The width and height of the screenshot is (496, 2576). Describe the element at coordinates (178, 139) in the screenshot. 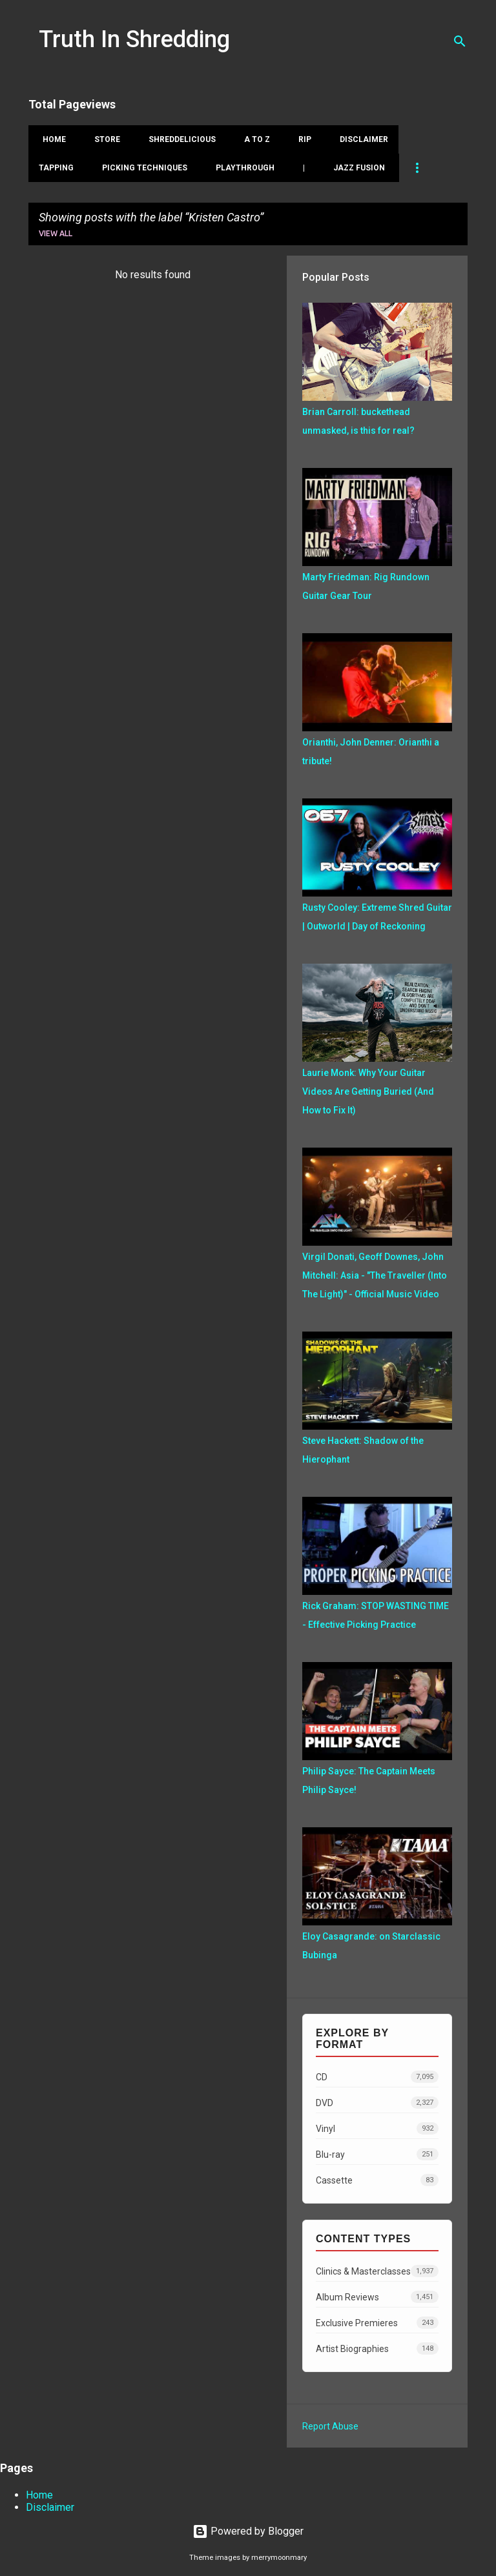

I see `Shreddelicious` at that location.